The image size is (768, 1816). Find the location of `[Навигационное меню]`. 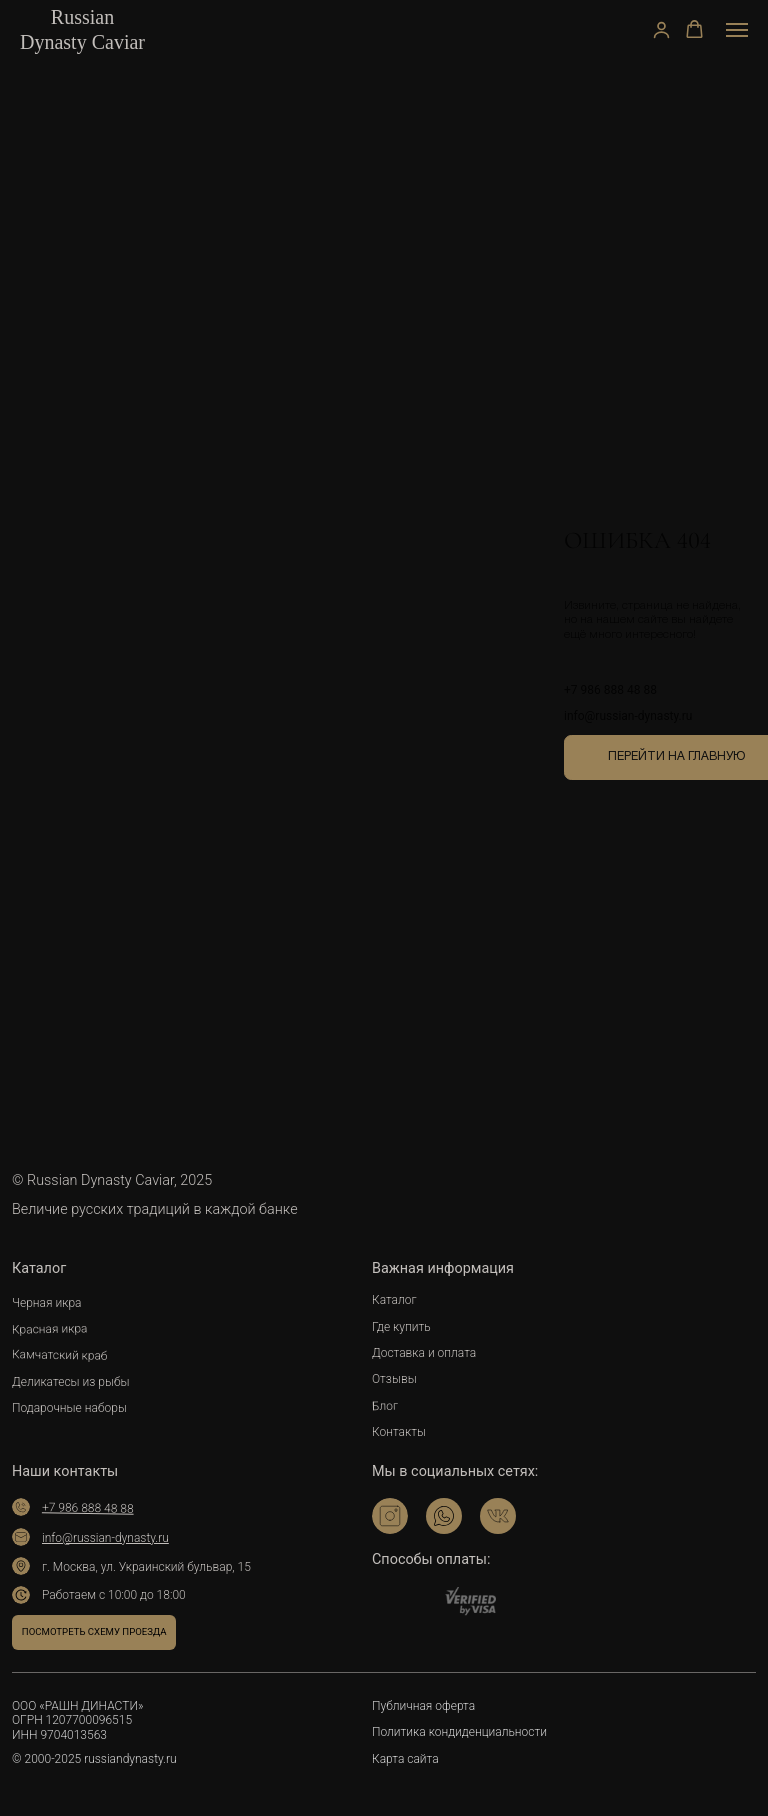

[Навигационное меню] is located at coordinates (737, 30).